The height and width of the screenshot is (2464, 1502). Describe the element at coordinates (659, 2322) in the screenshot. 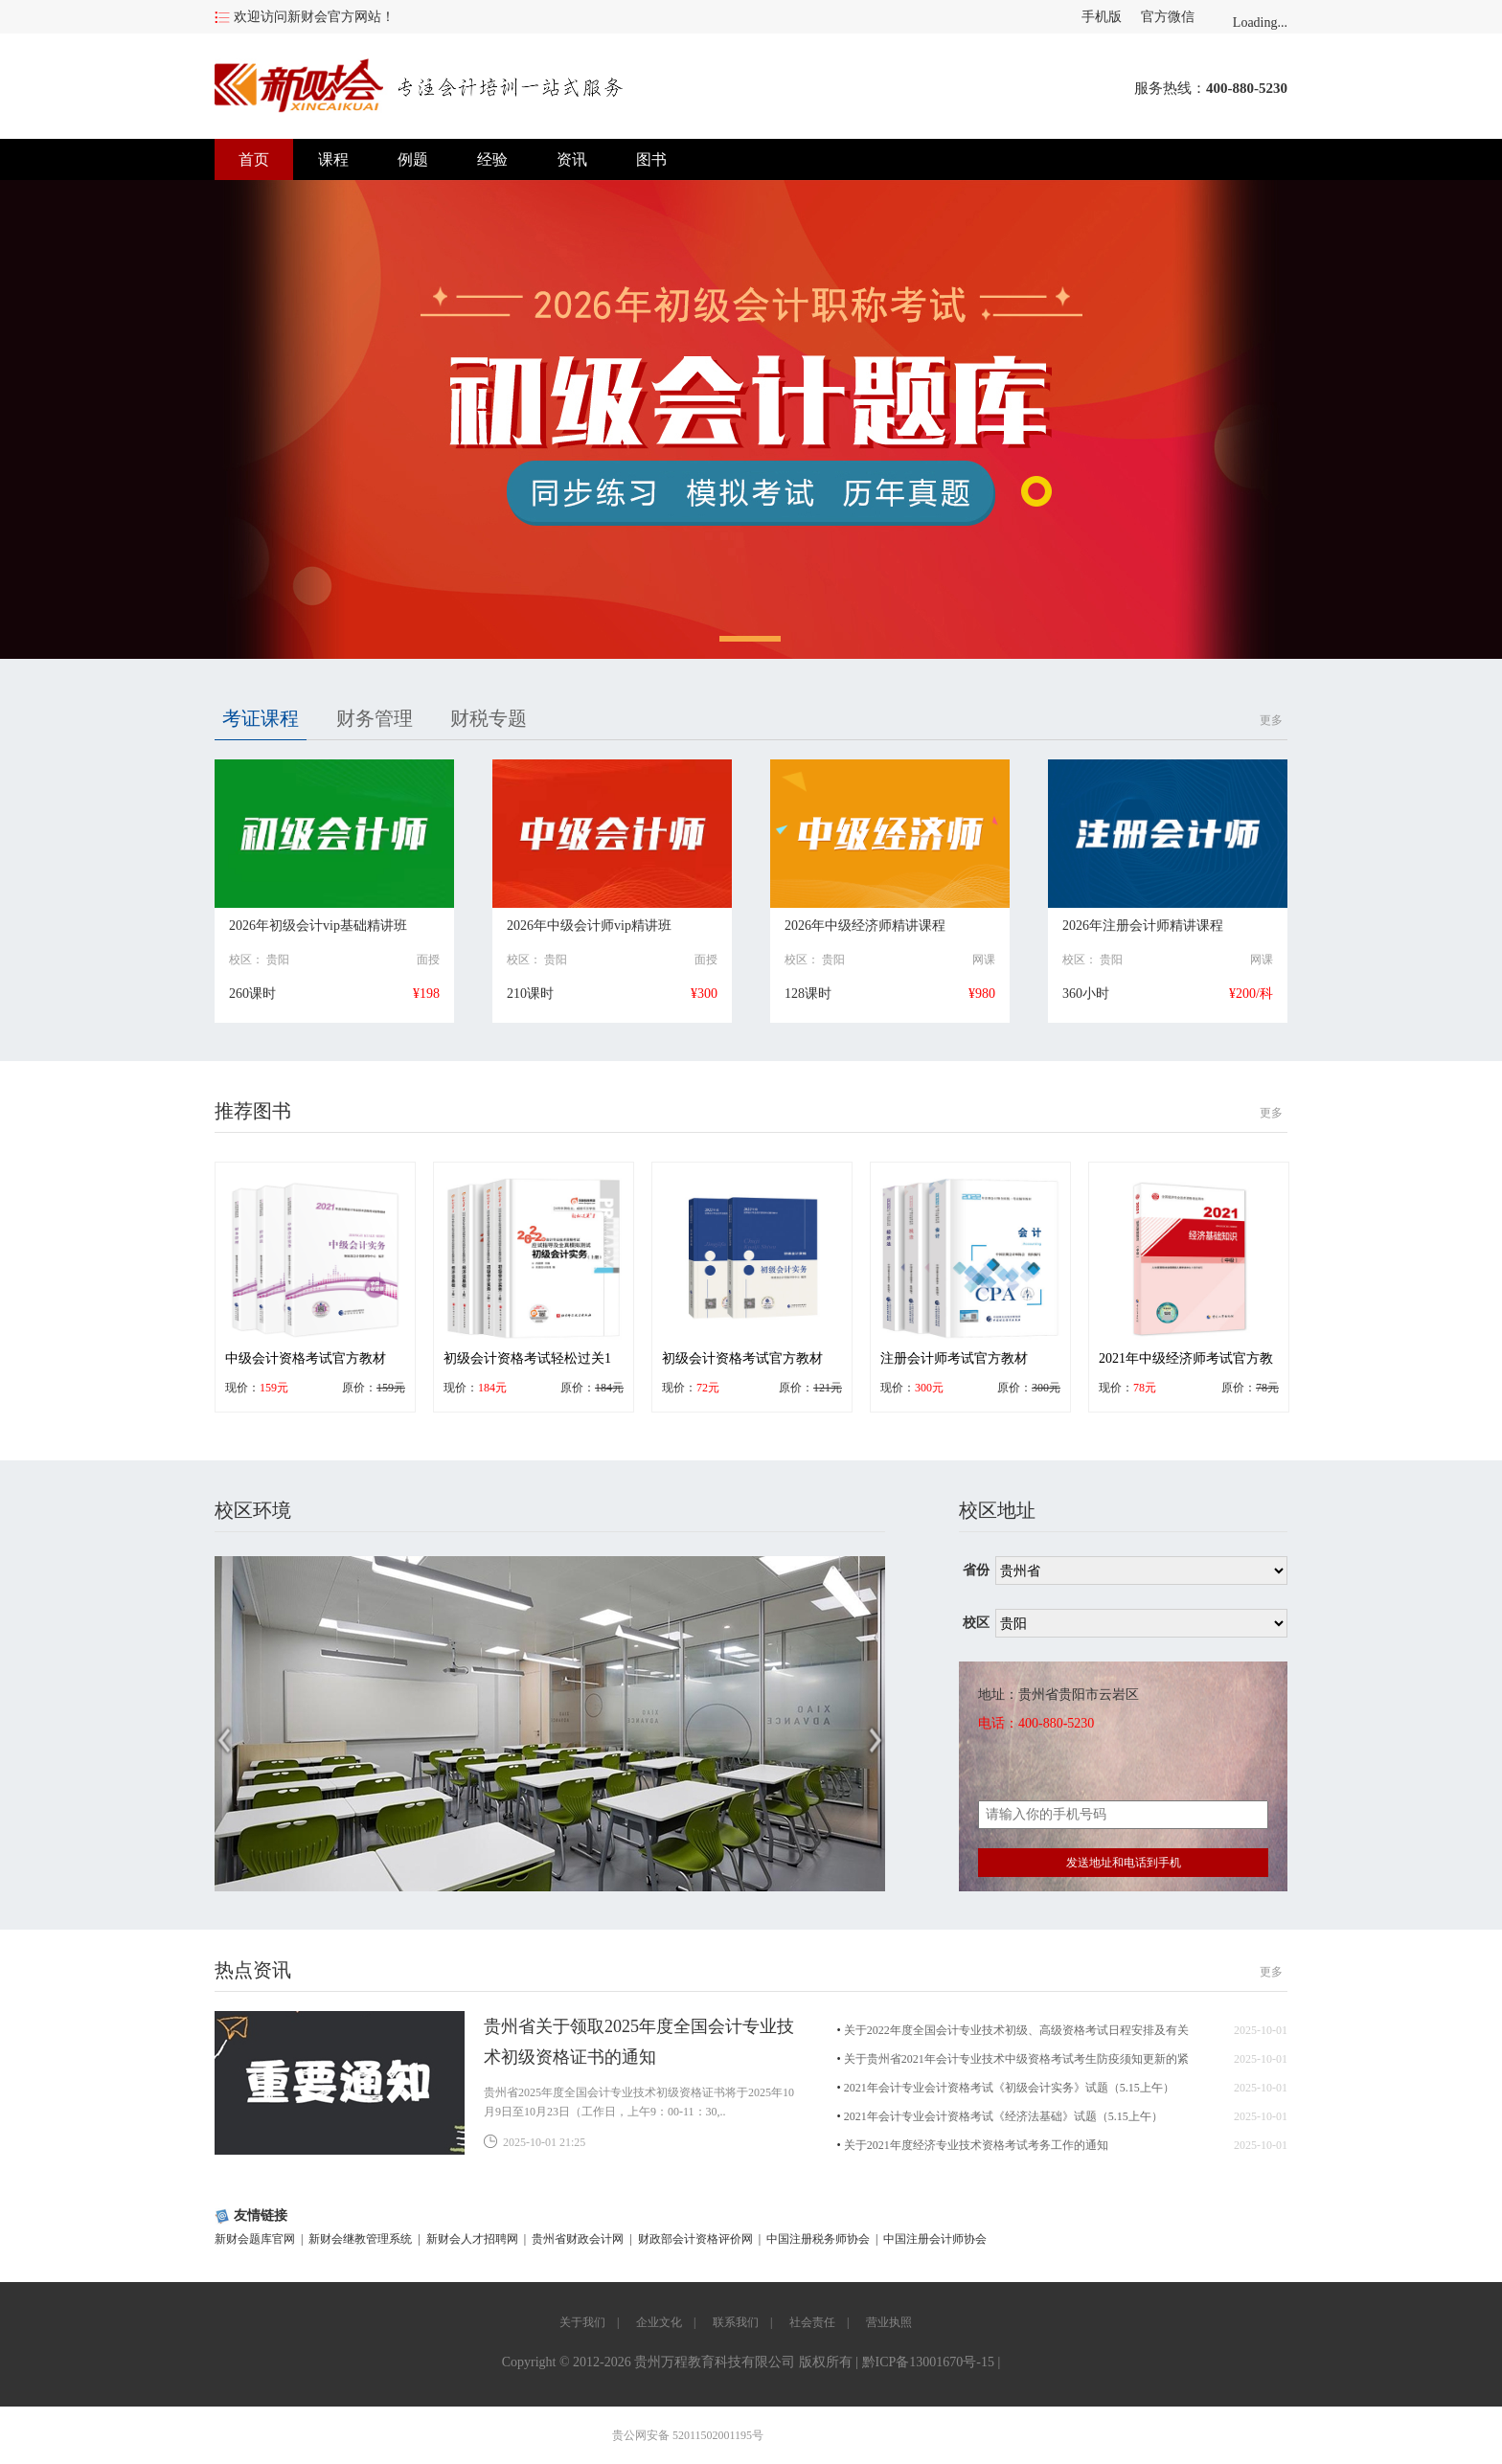

I see `企业文化` at that location.